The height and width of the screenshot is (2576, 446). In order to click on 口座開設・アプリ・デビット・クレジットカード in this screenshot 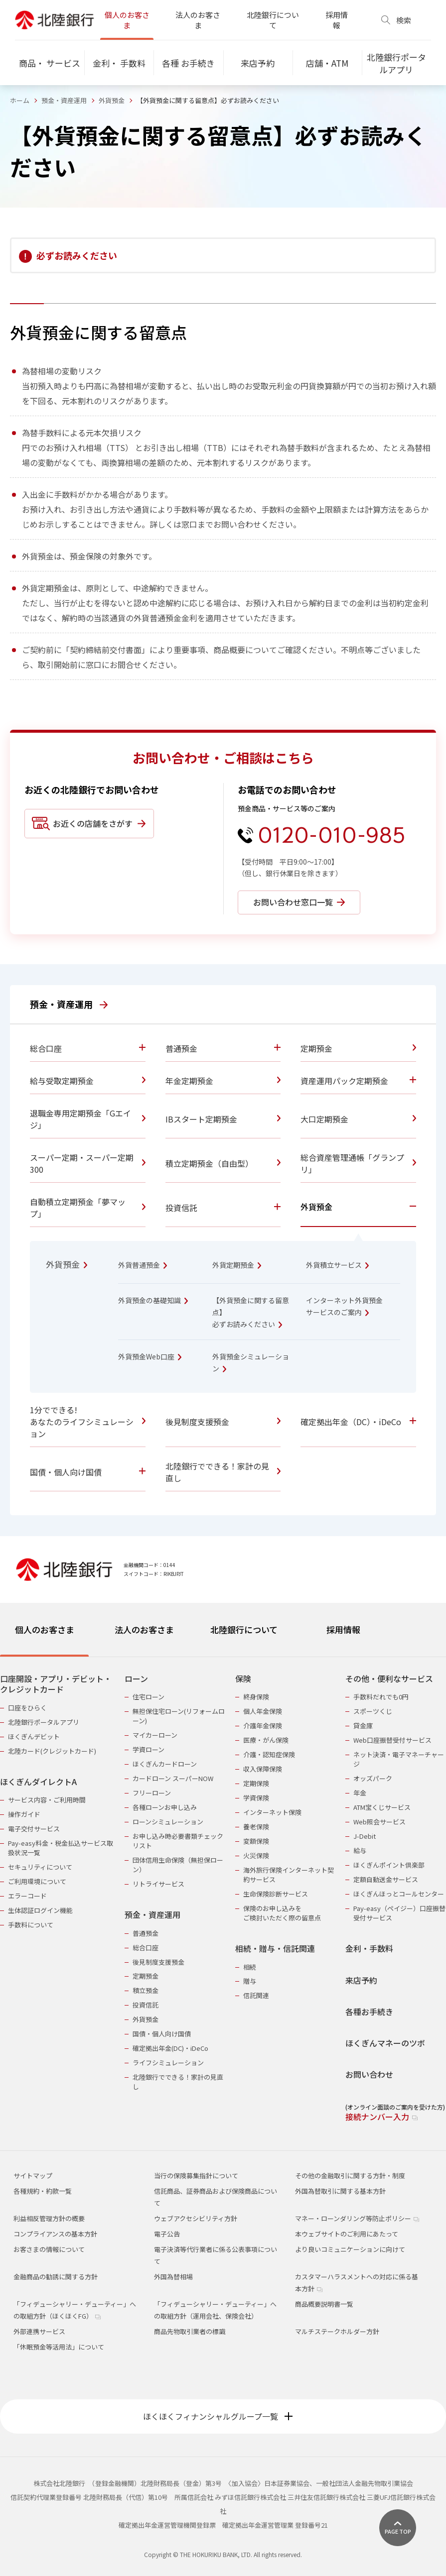, I will do `click(56, 1684)`.